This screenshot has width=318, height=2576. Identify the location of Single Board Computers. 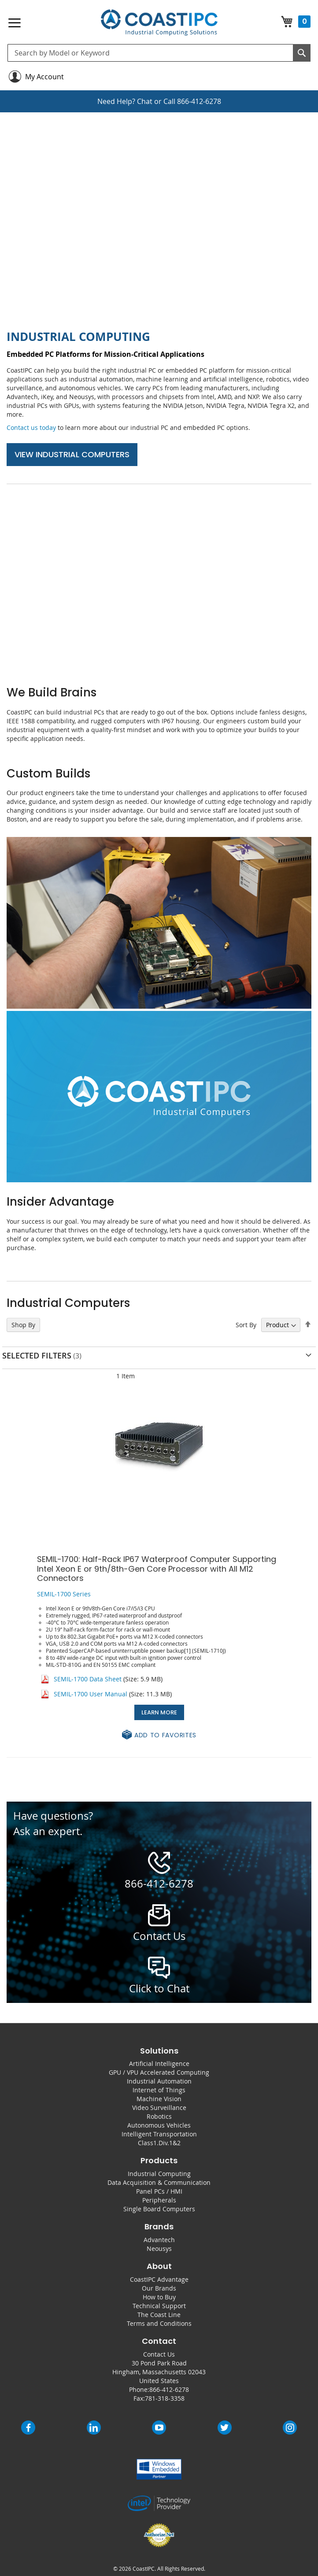
(159, 2209).